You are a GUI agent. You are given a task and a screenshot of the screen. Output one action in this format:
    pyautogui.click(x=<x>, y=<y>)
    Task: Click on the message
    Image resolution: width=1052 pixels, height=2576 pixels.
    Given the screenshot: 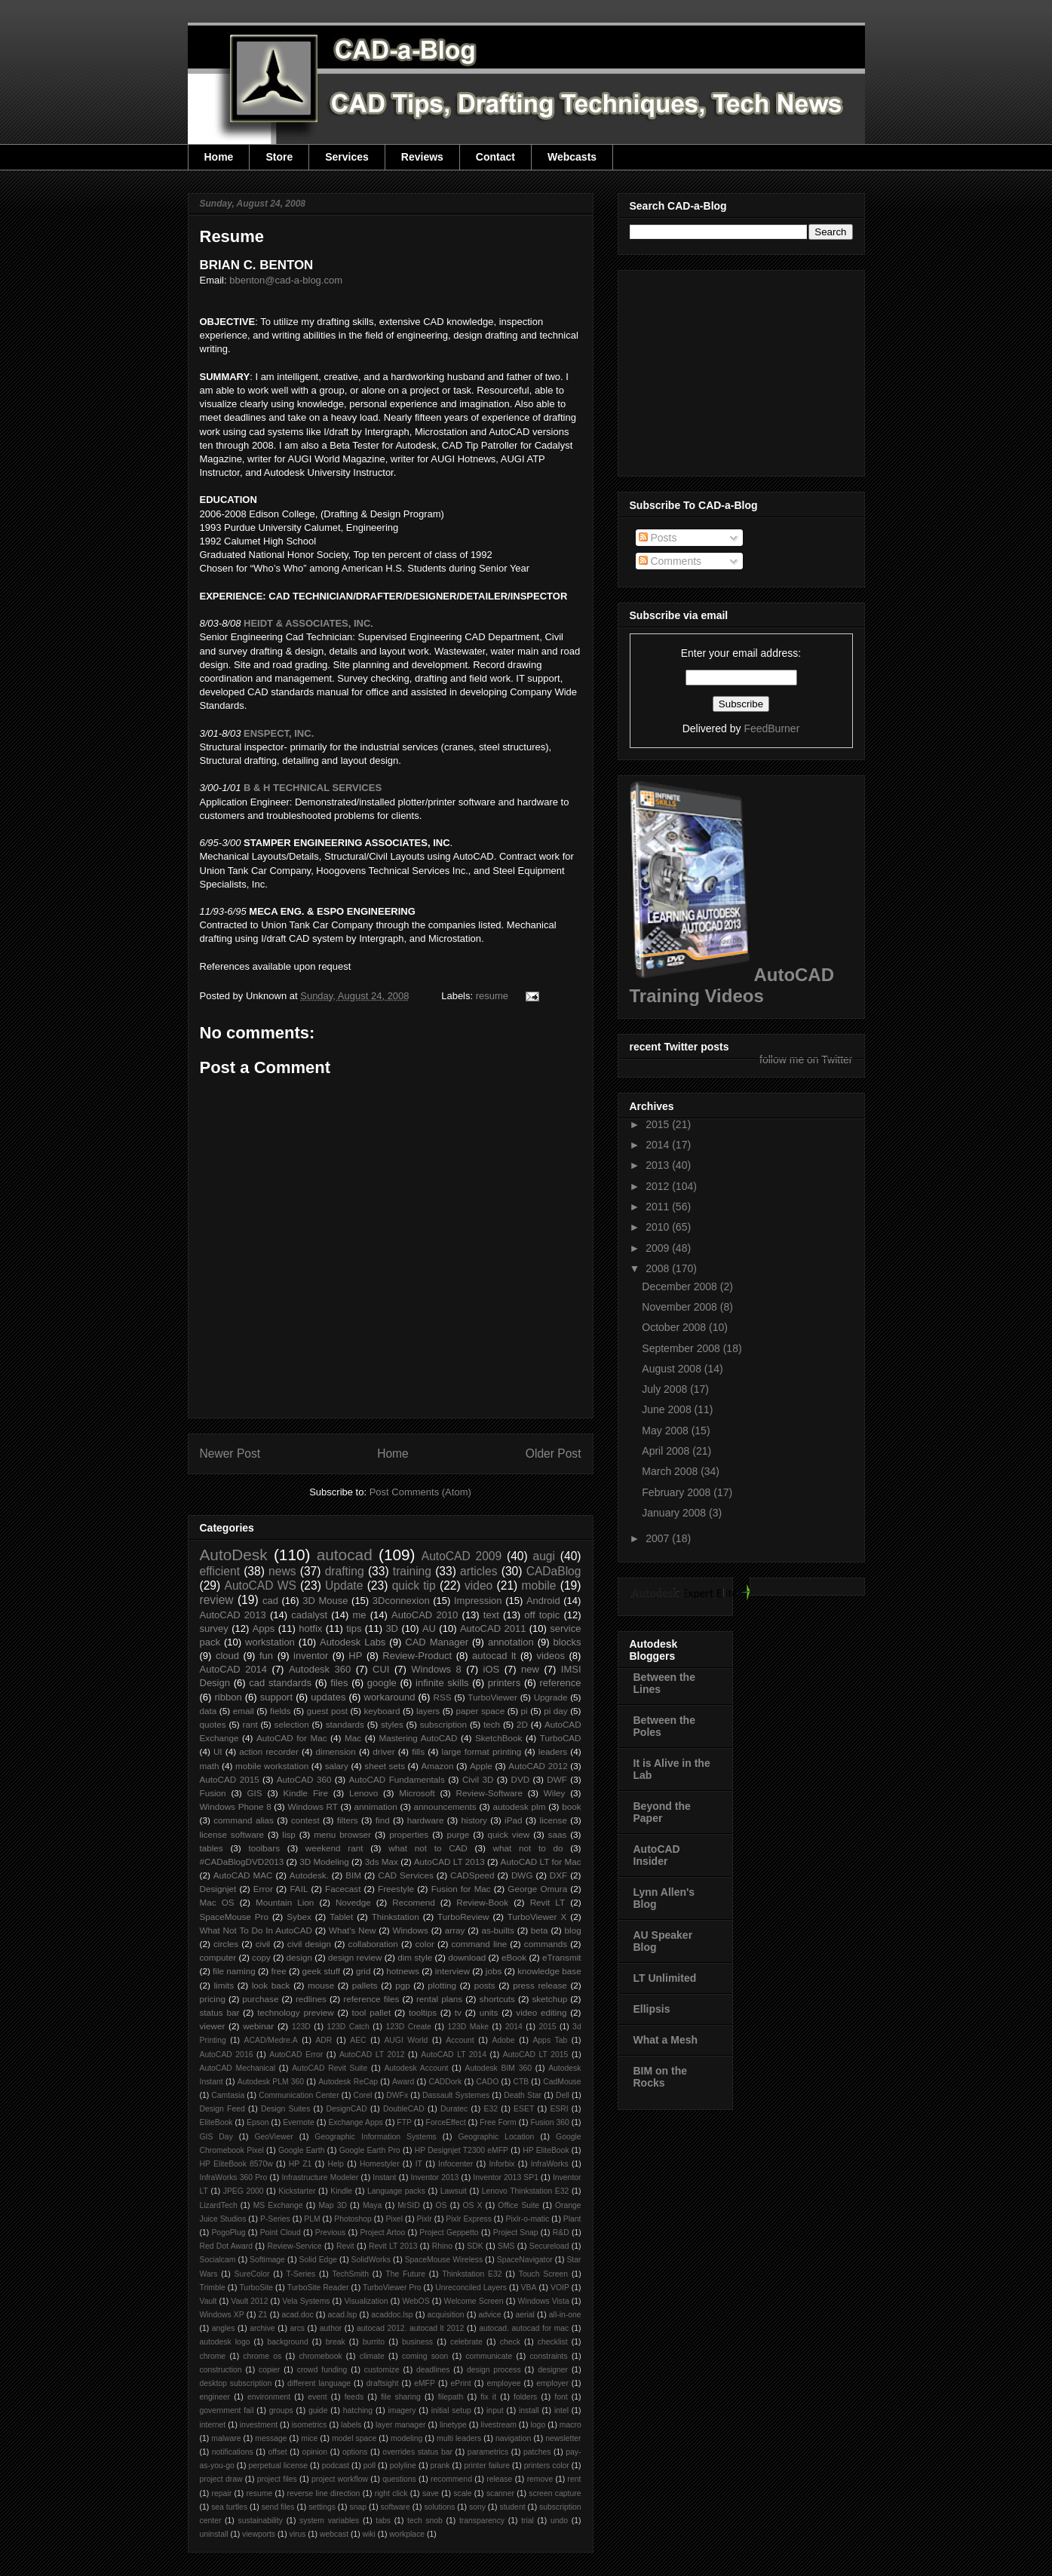 What is the action you would take?
    pyautogui.click(x=271, y=2438)
    